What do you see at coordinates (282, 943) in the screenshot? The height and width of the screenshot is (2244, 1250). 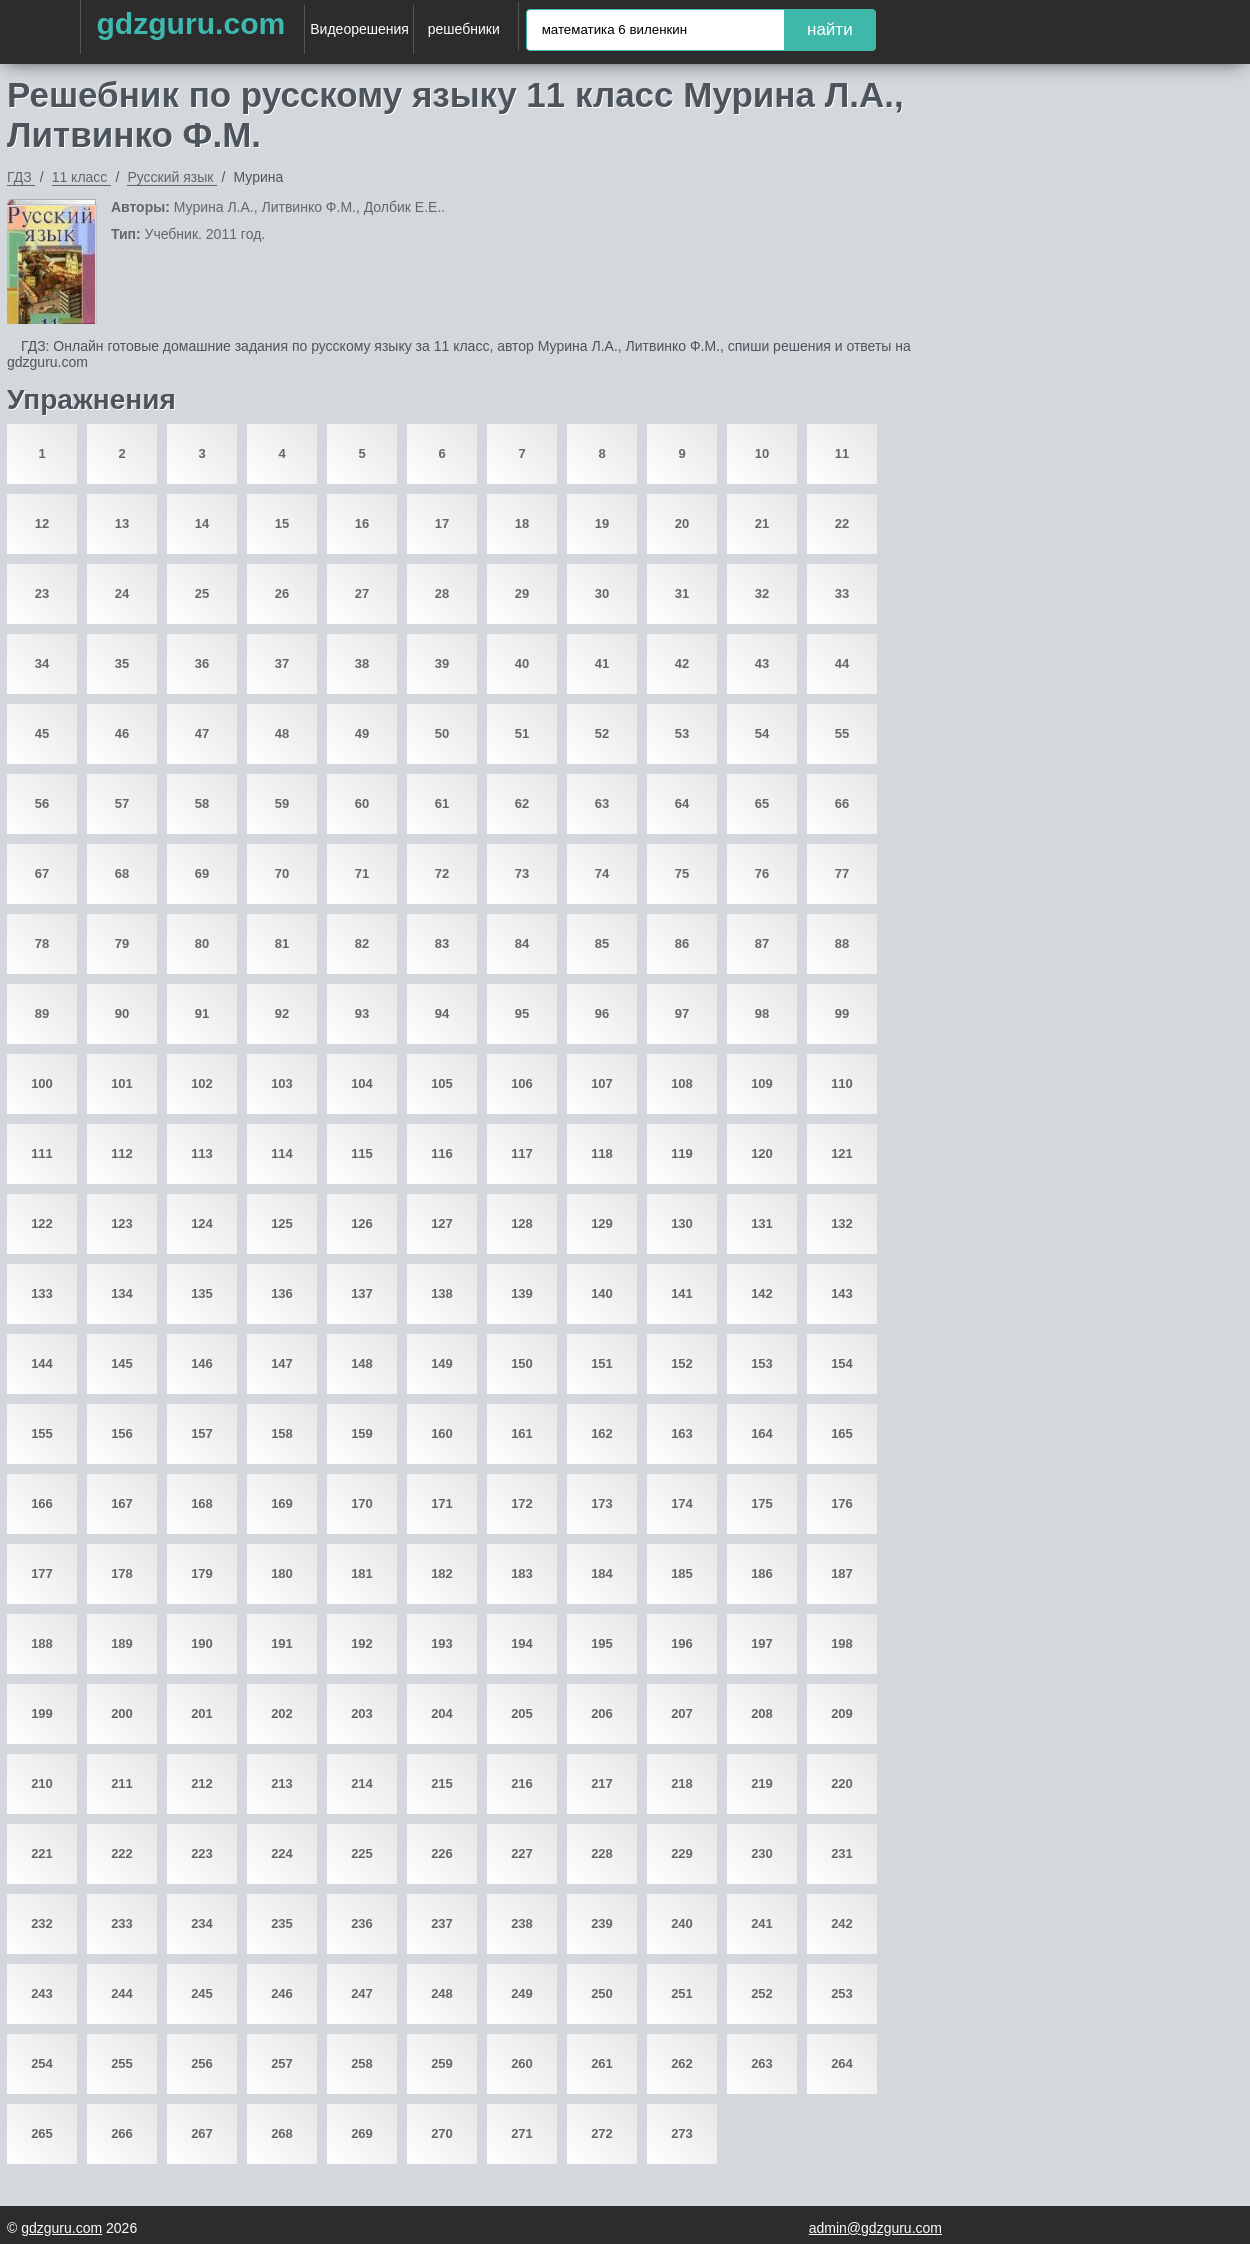 I see `81` at bounding box center [282, 943].